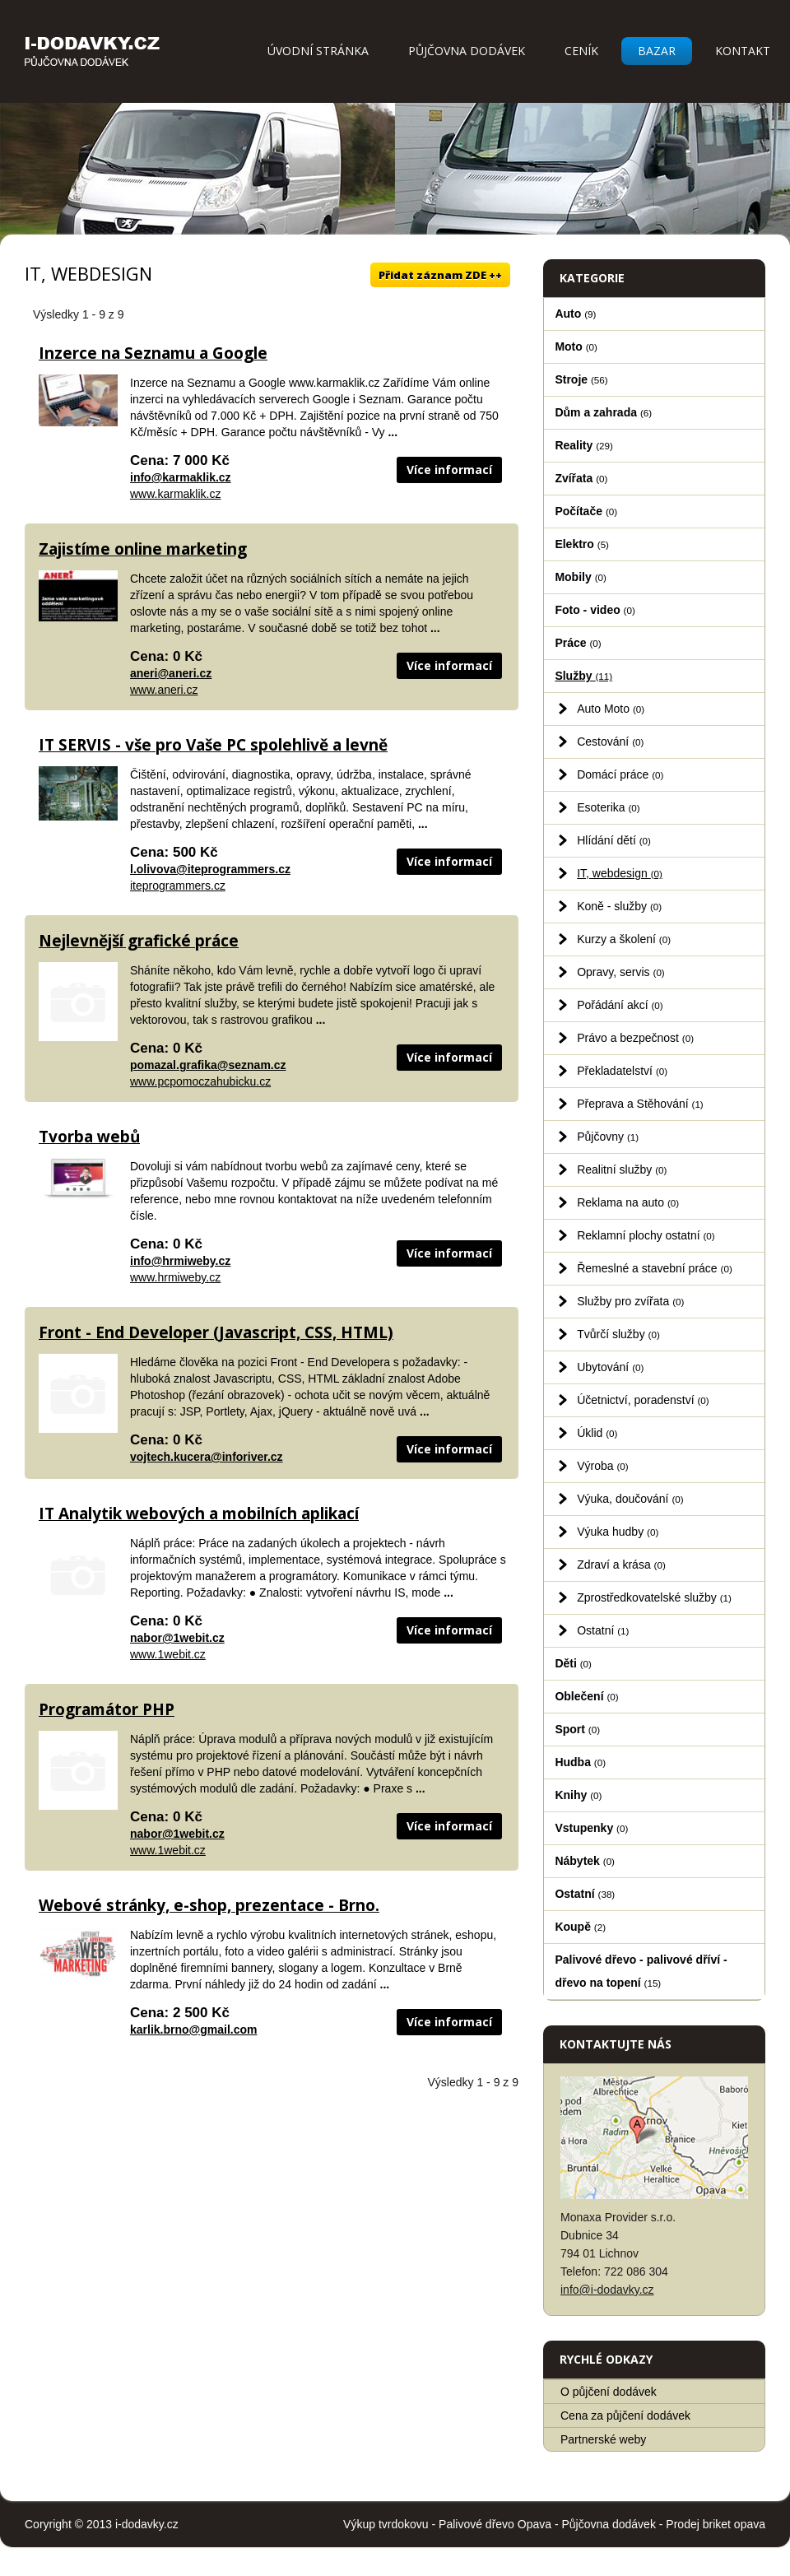  What do you see at coordinates (654, 1597) in the screenshot?
I see `Zprostředkovatelské služby` at bounding box center [654, 1597].